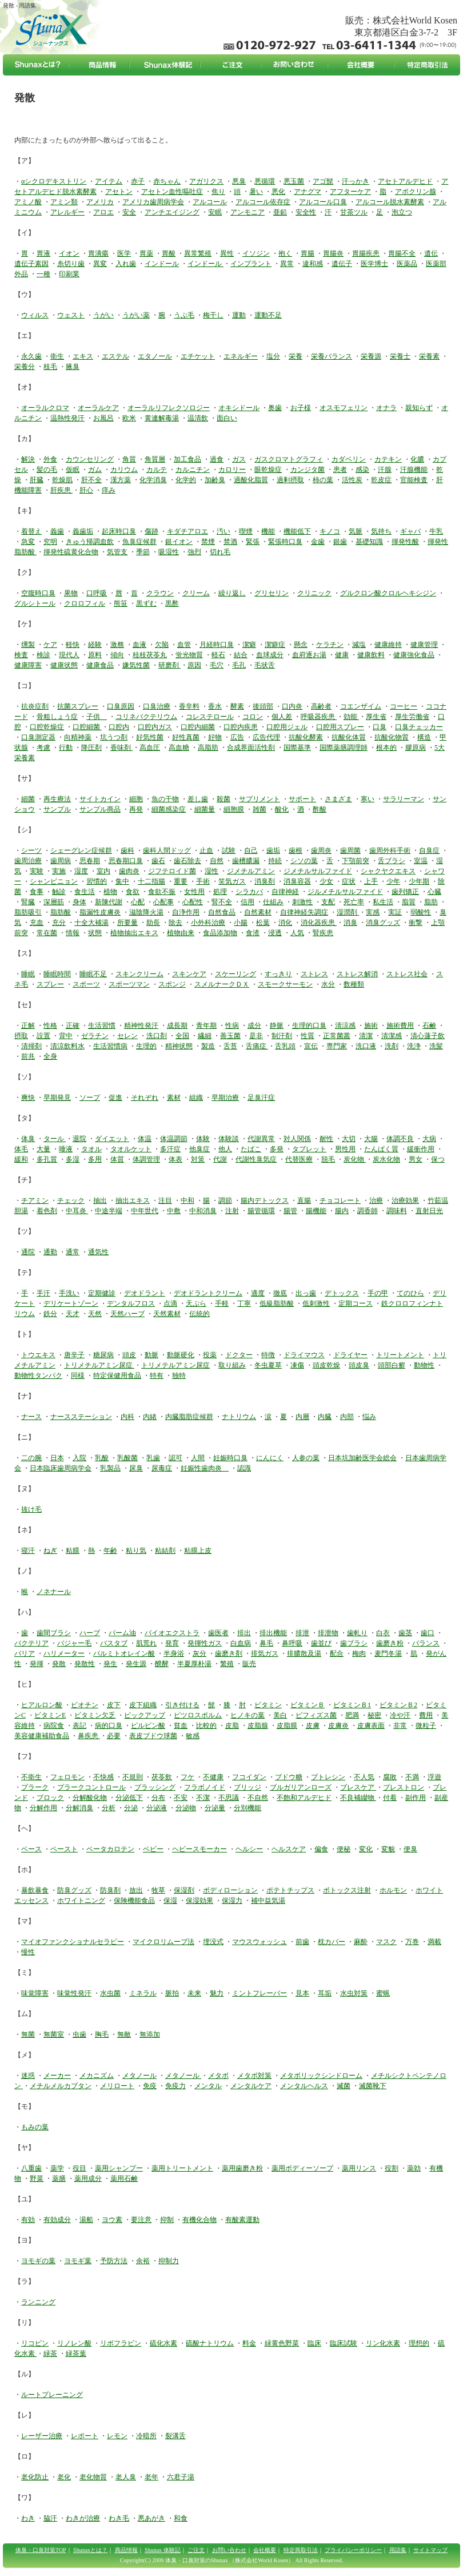 This screenshot has width=463, height=2576. What do you see at coordinates (28, 202) in the screenshot?
I see `アミノ酸` at bounding box center [28, 202].